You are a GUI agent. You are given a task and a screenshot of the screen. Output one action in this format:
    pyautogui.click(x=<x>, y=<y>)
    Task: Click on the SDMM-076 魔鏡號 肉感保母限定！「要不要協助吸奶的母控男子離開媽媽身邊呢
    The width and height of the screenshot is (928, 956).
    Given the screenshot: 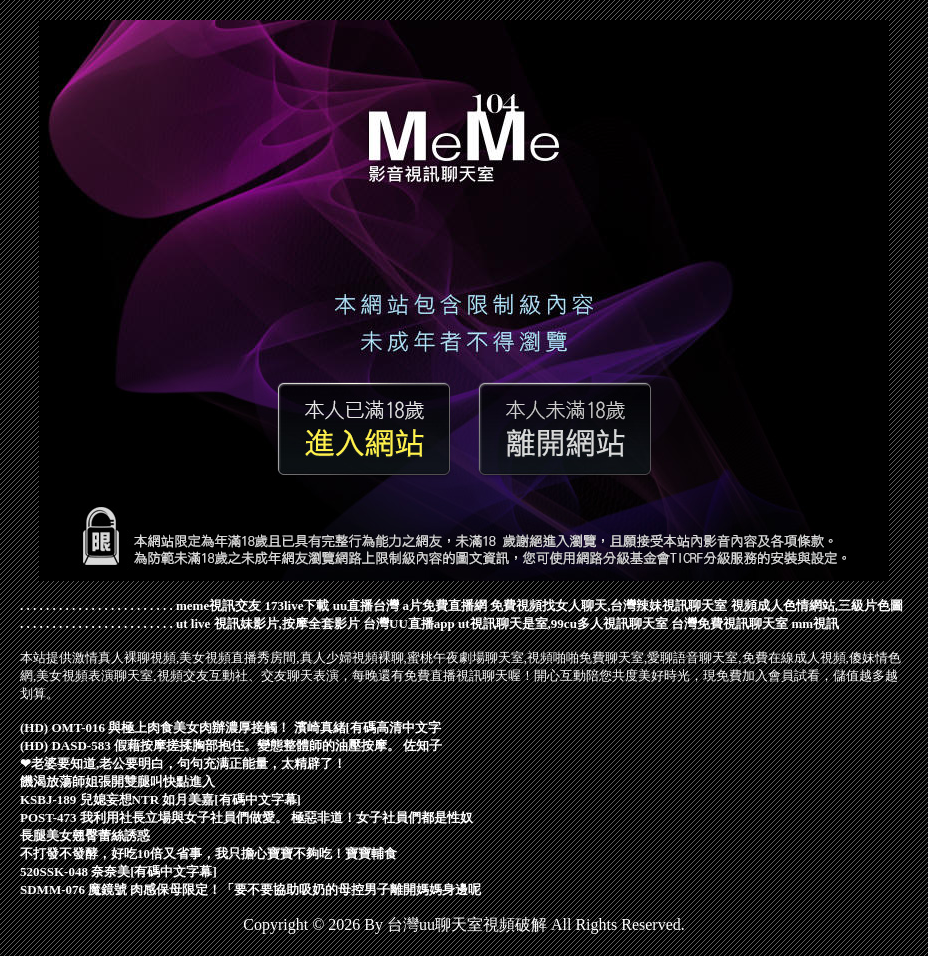 What is the action you would take?
    pyautogui.click(x=251, y=889)
    